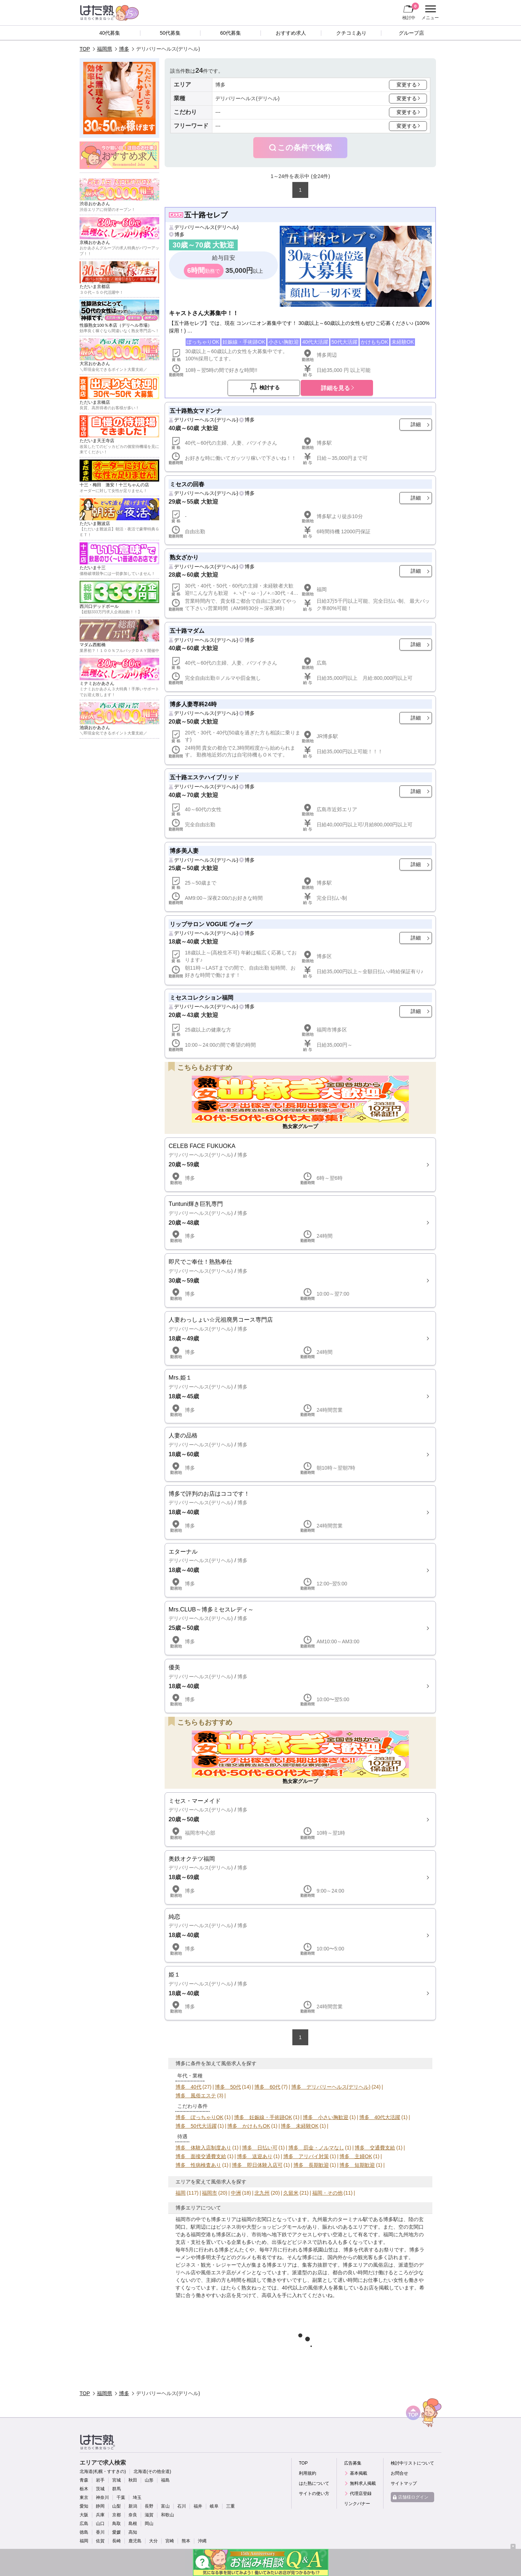 The width and height of the screenshot is (521, 2576). I want to click on 岩手, so click(100, 2480).